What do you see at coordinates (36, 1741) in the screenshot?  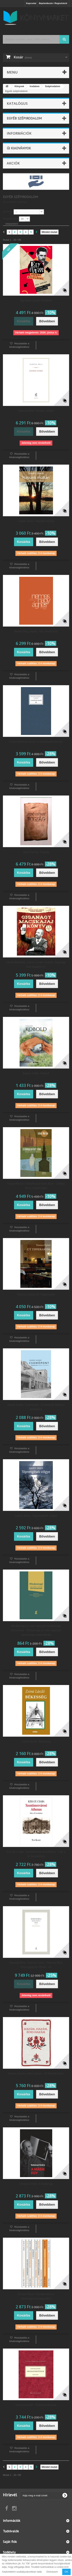 I see `Zsirai László: Békesség` at bounding box center [36, 1741].